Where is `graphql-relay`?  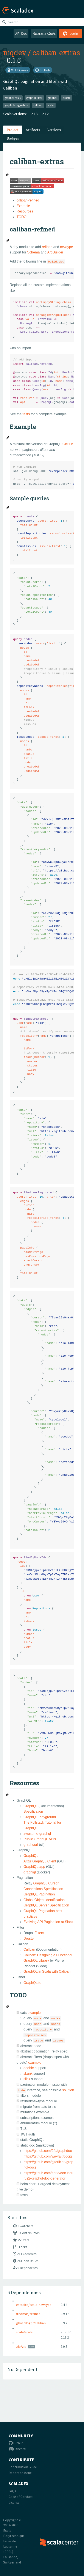 graphql-relay is located at coordinates (13, 98).